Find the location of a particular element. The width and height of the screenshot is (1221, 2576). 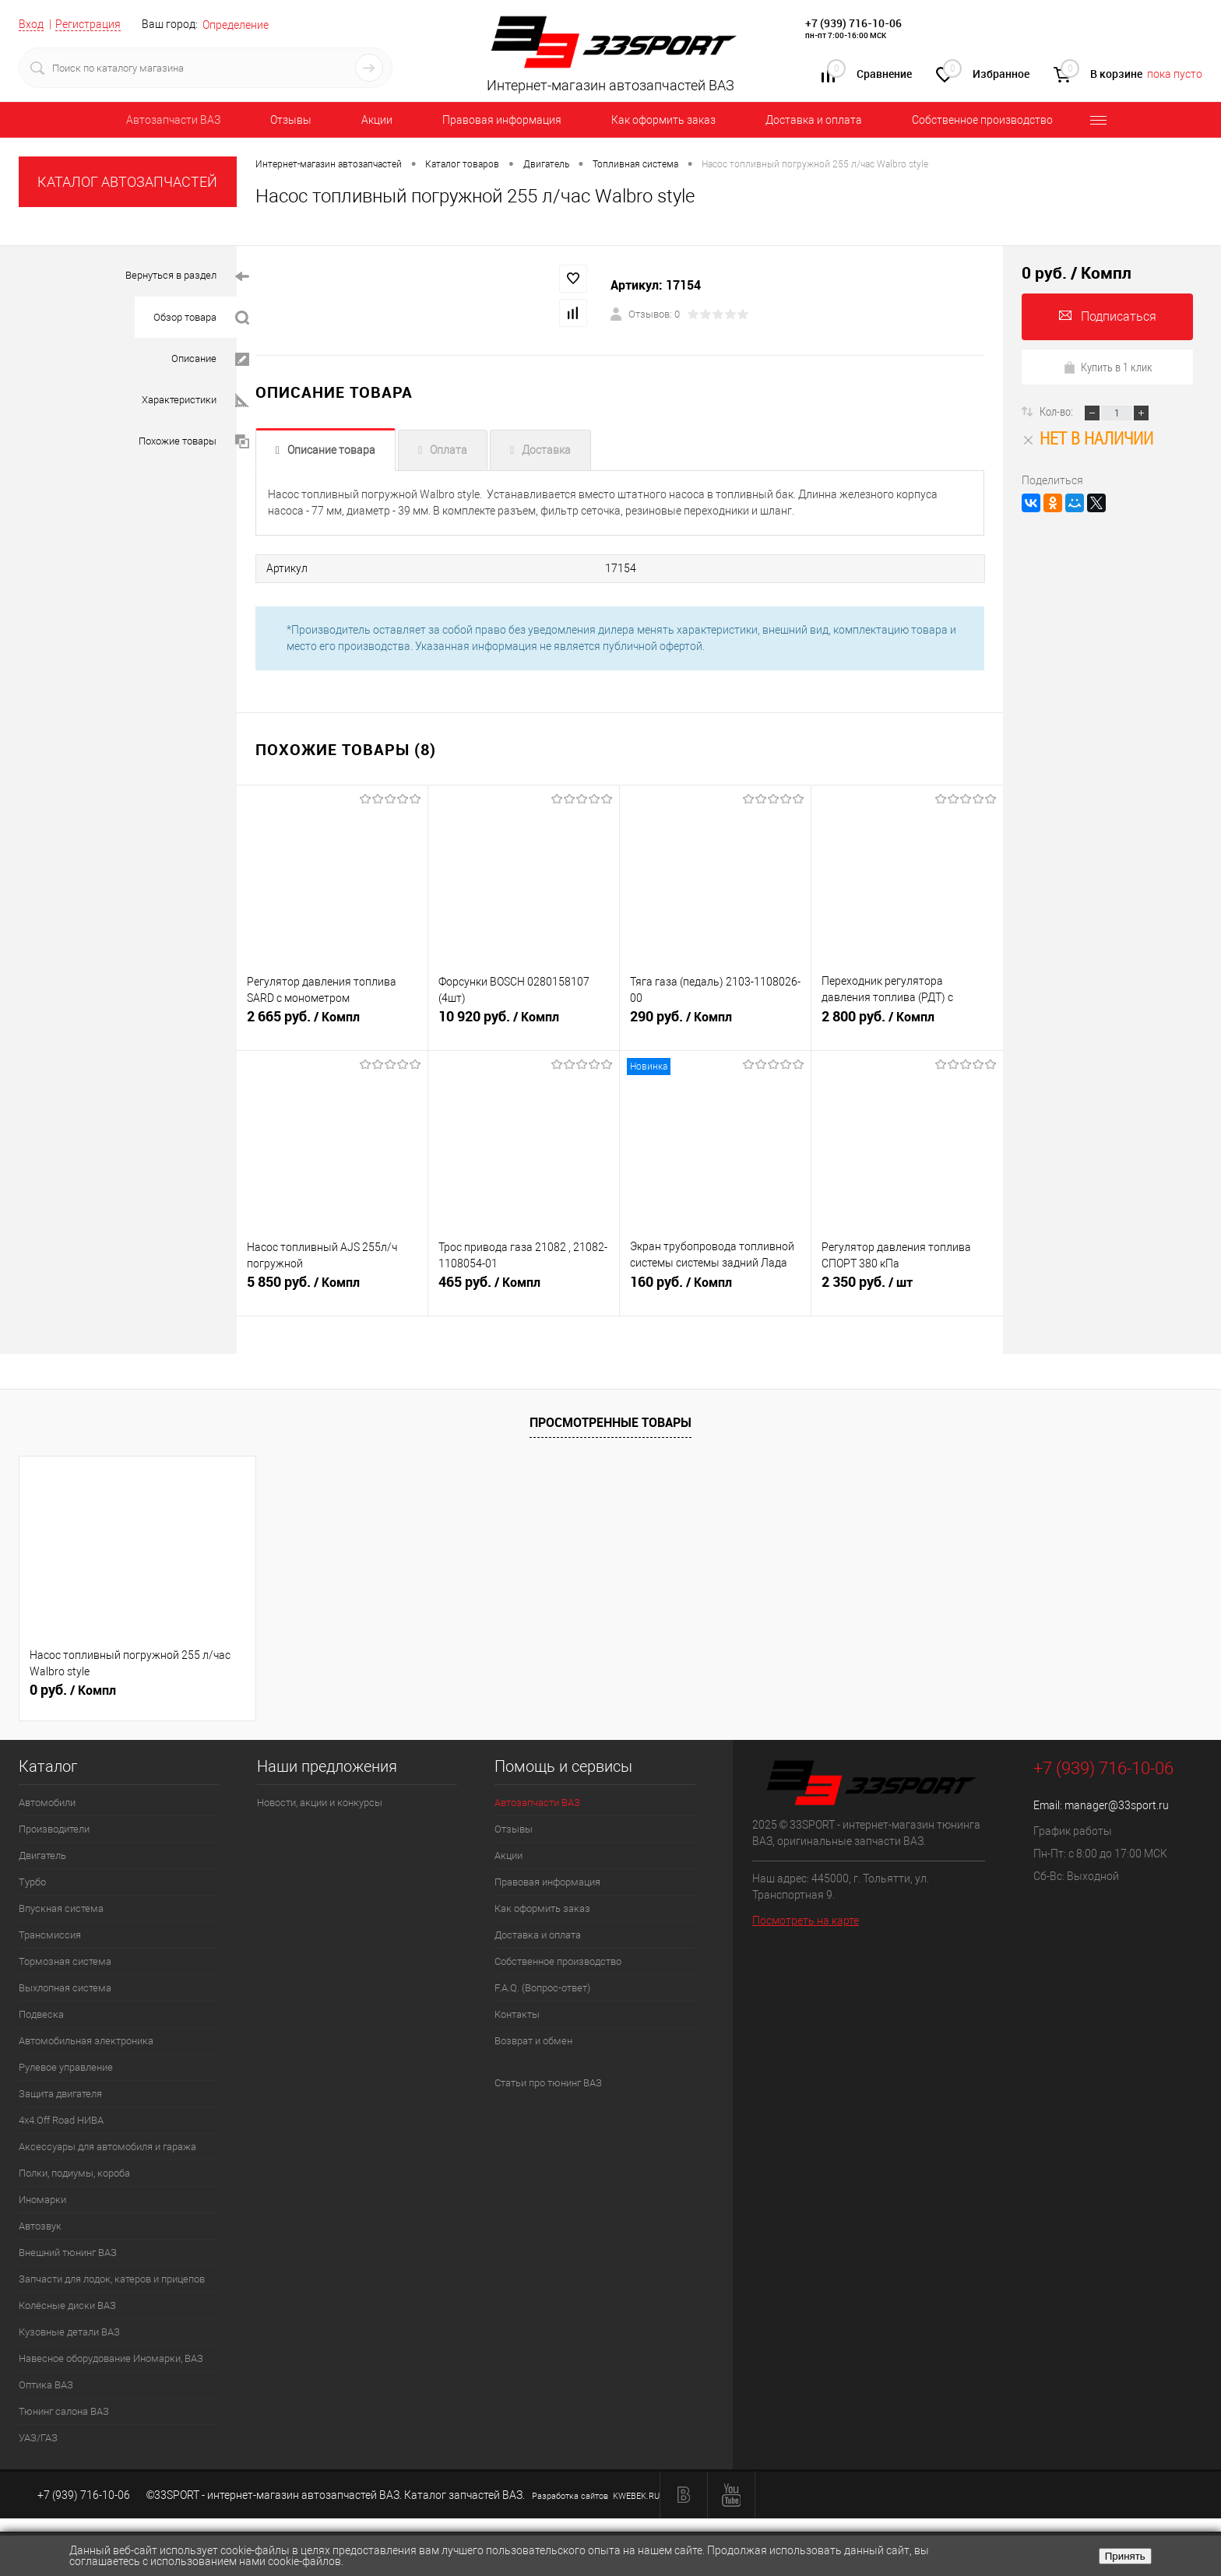

Запчасти для лодок, катеров и прицепов is located at coordinates (112, 2277).